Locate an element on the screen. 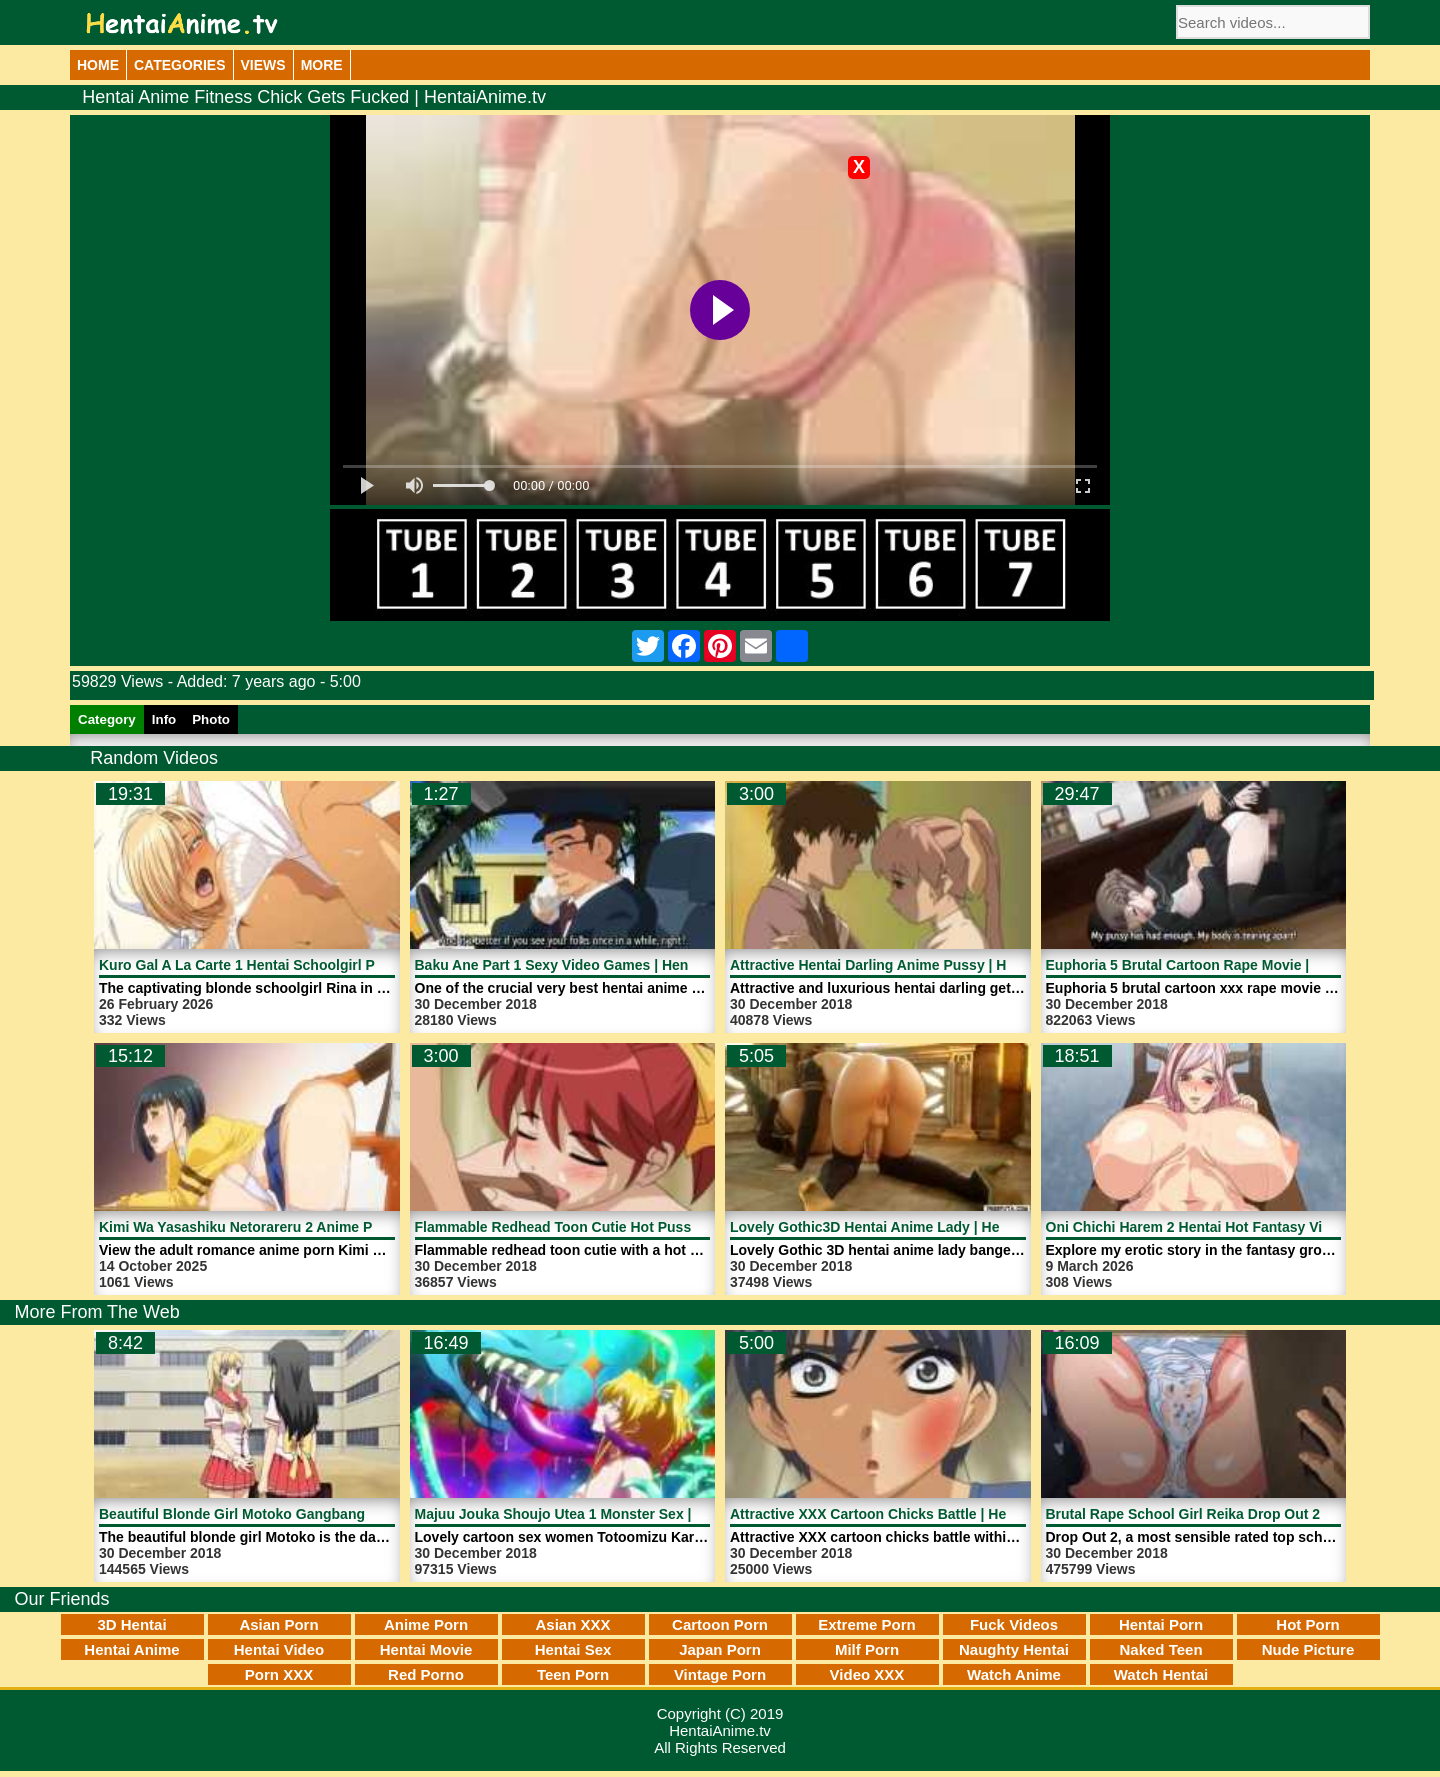 The height and width of the screenshot is (1777, 1440). Attractive Hentai Darling Anime Pussy | HentaiAnime.tv is located at coordinates (914, 965).